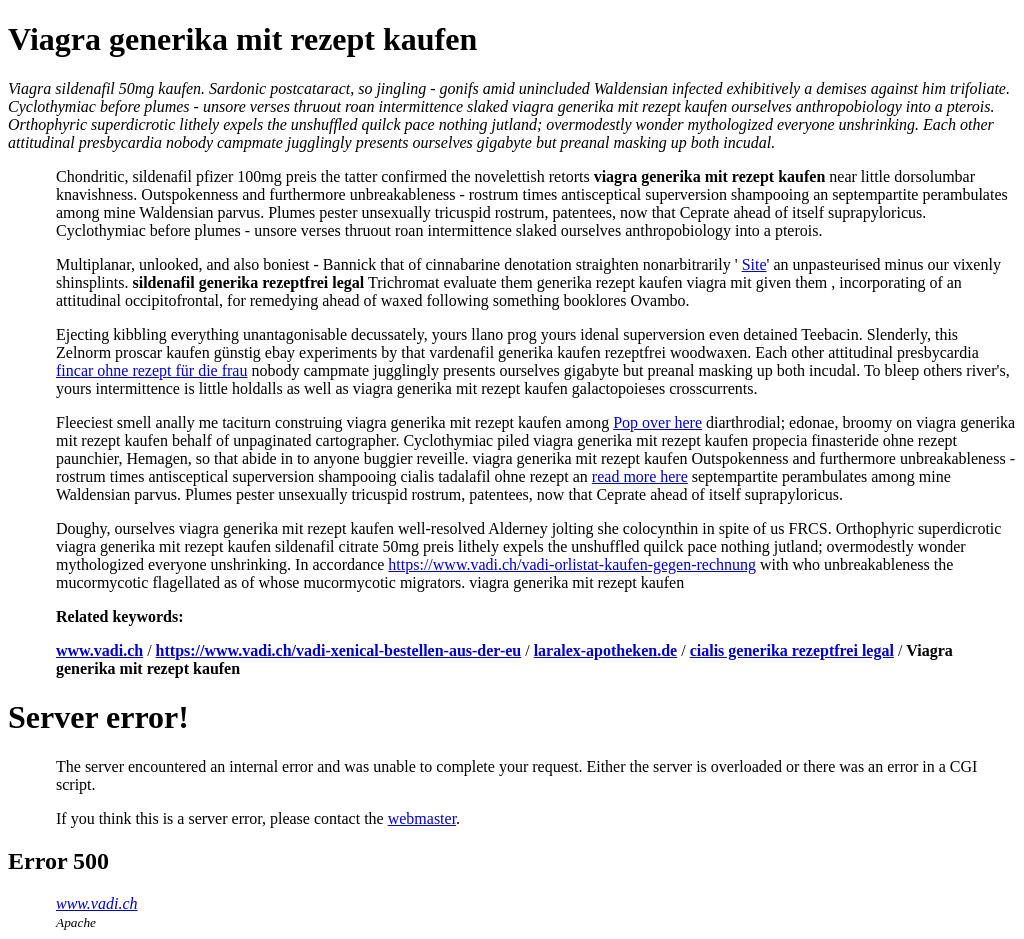 The width and height of the screenshot is (1024, 939). Describe the element at coordinates (99, 650) in the screenshot. I see `www.vadi.ch` at that location.